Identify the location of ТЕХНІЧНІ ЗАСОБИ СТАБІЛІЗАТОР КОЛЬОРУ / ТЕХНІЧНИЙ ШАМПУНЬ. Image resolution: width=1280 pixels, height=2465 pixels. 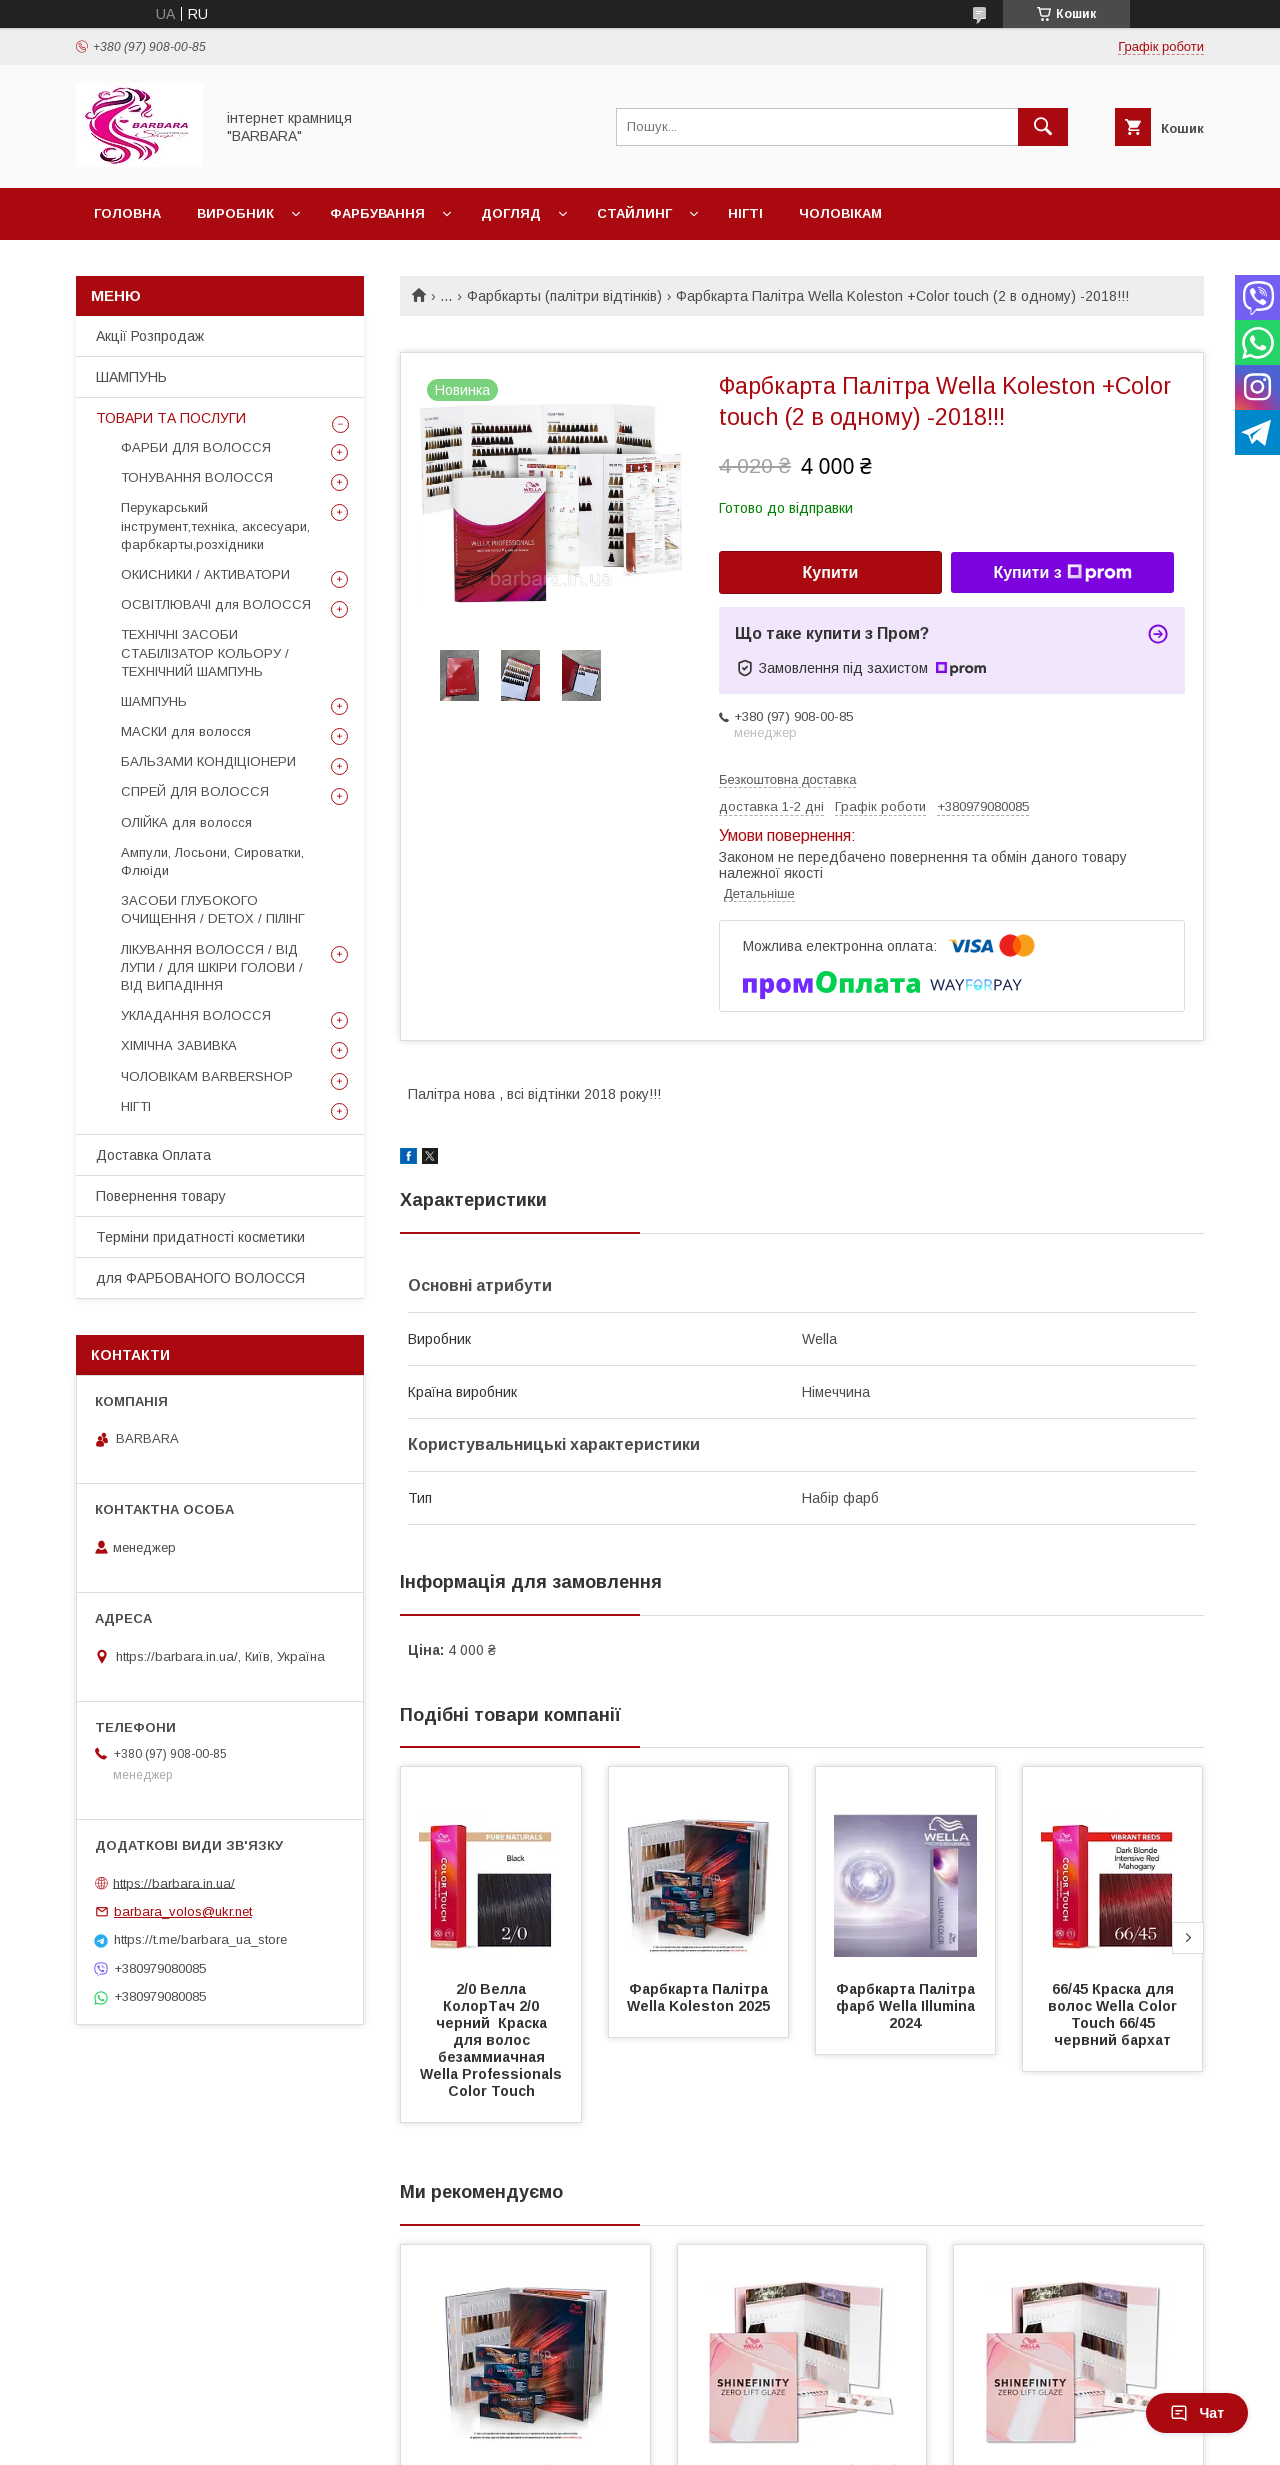
(205, 652).